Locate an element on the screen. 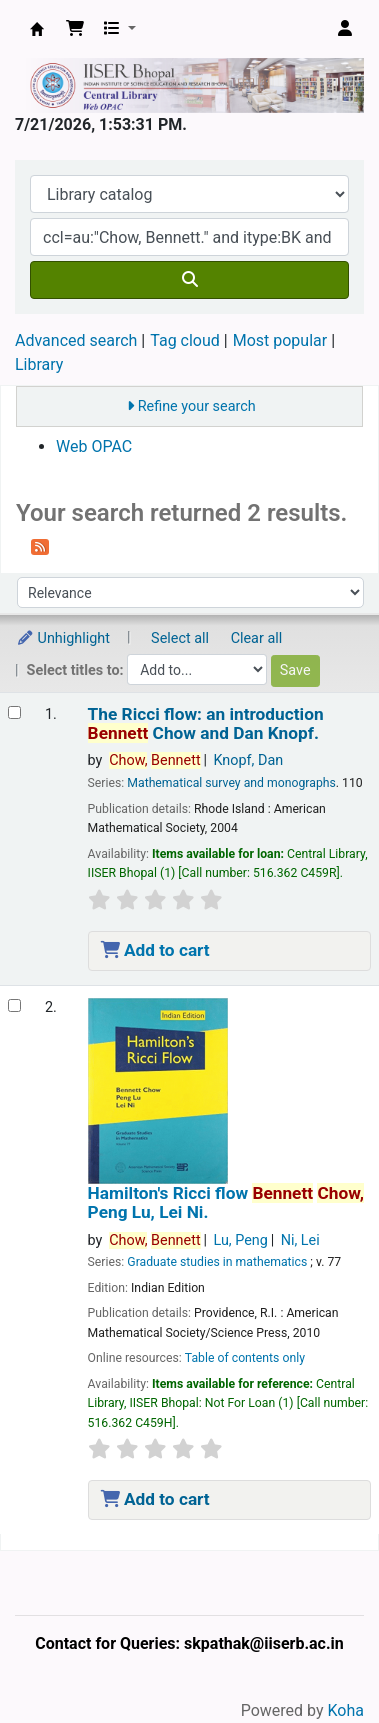 The width and height of the screenshot is (379, 1723). Table of contents only is located at coordinates (245, 1358).